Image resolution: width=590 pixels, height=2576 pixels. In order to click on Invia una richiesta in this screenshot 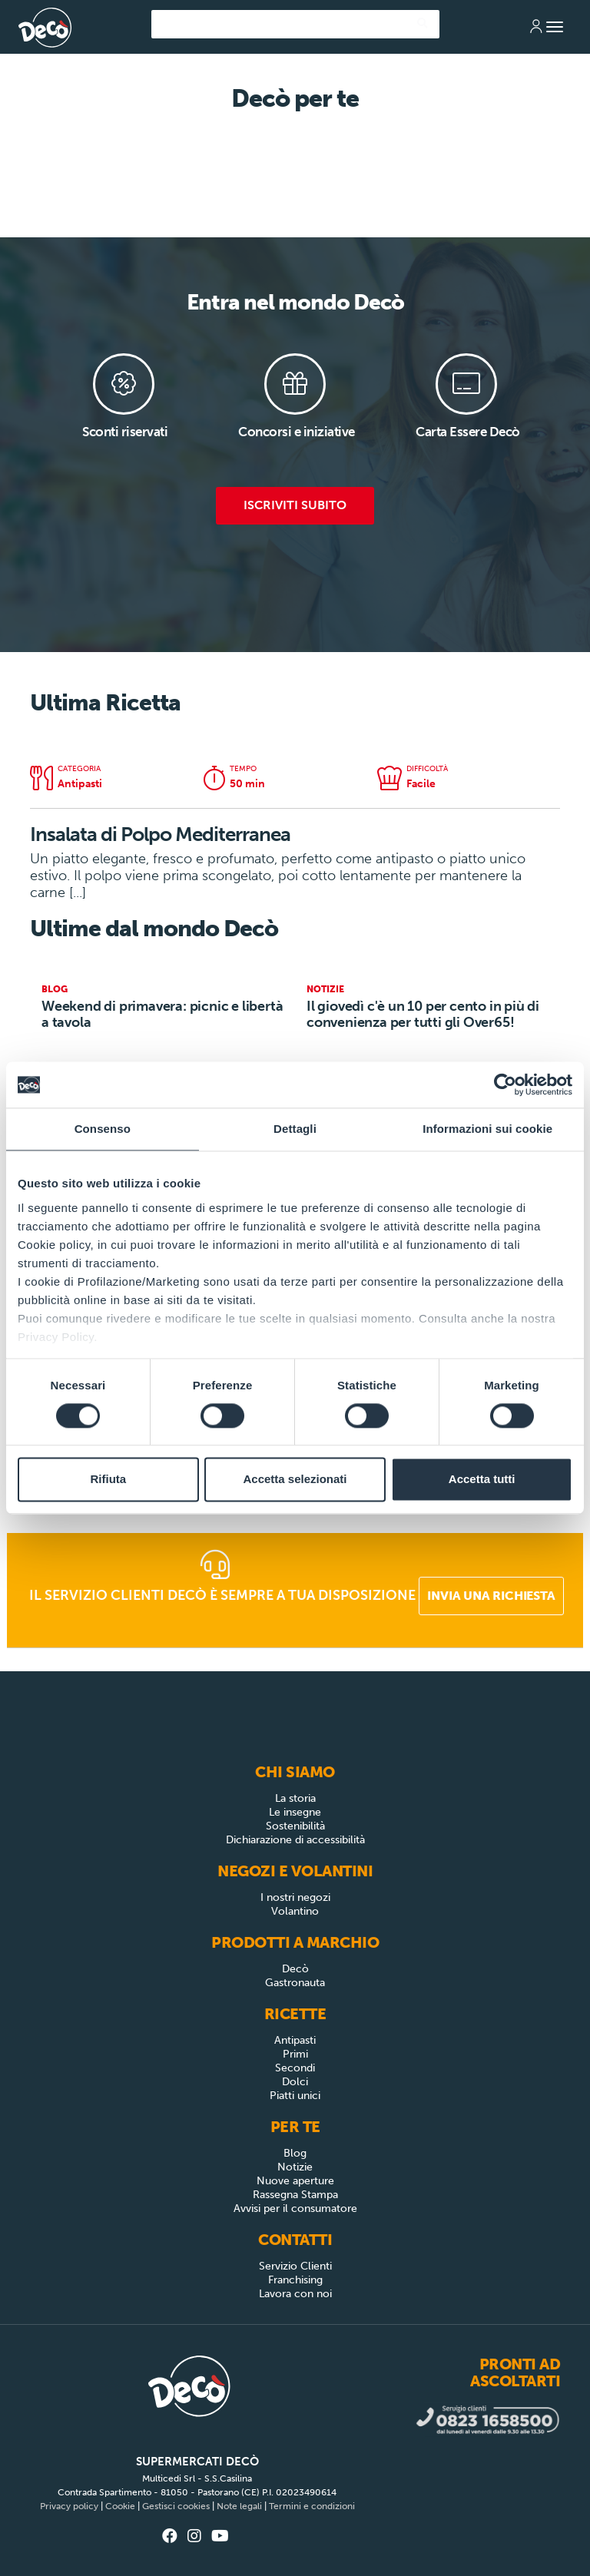, I will do `click(491, 1595)`.